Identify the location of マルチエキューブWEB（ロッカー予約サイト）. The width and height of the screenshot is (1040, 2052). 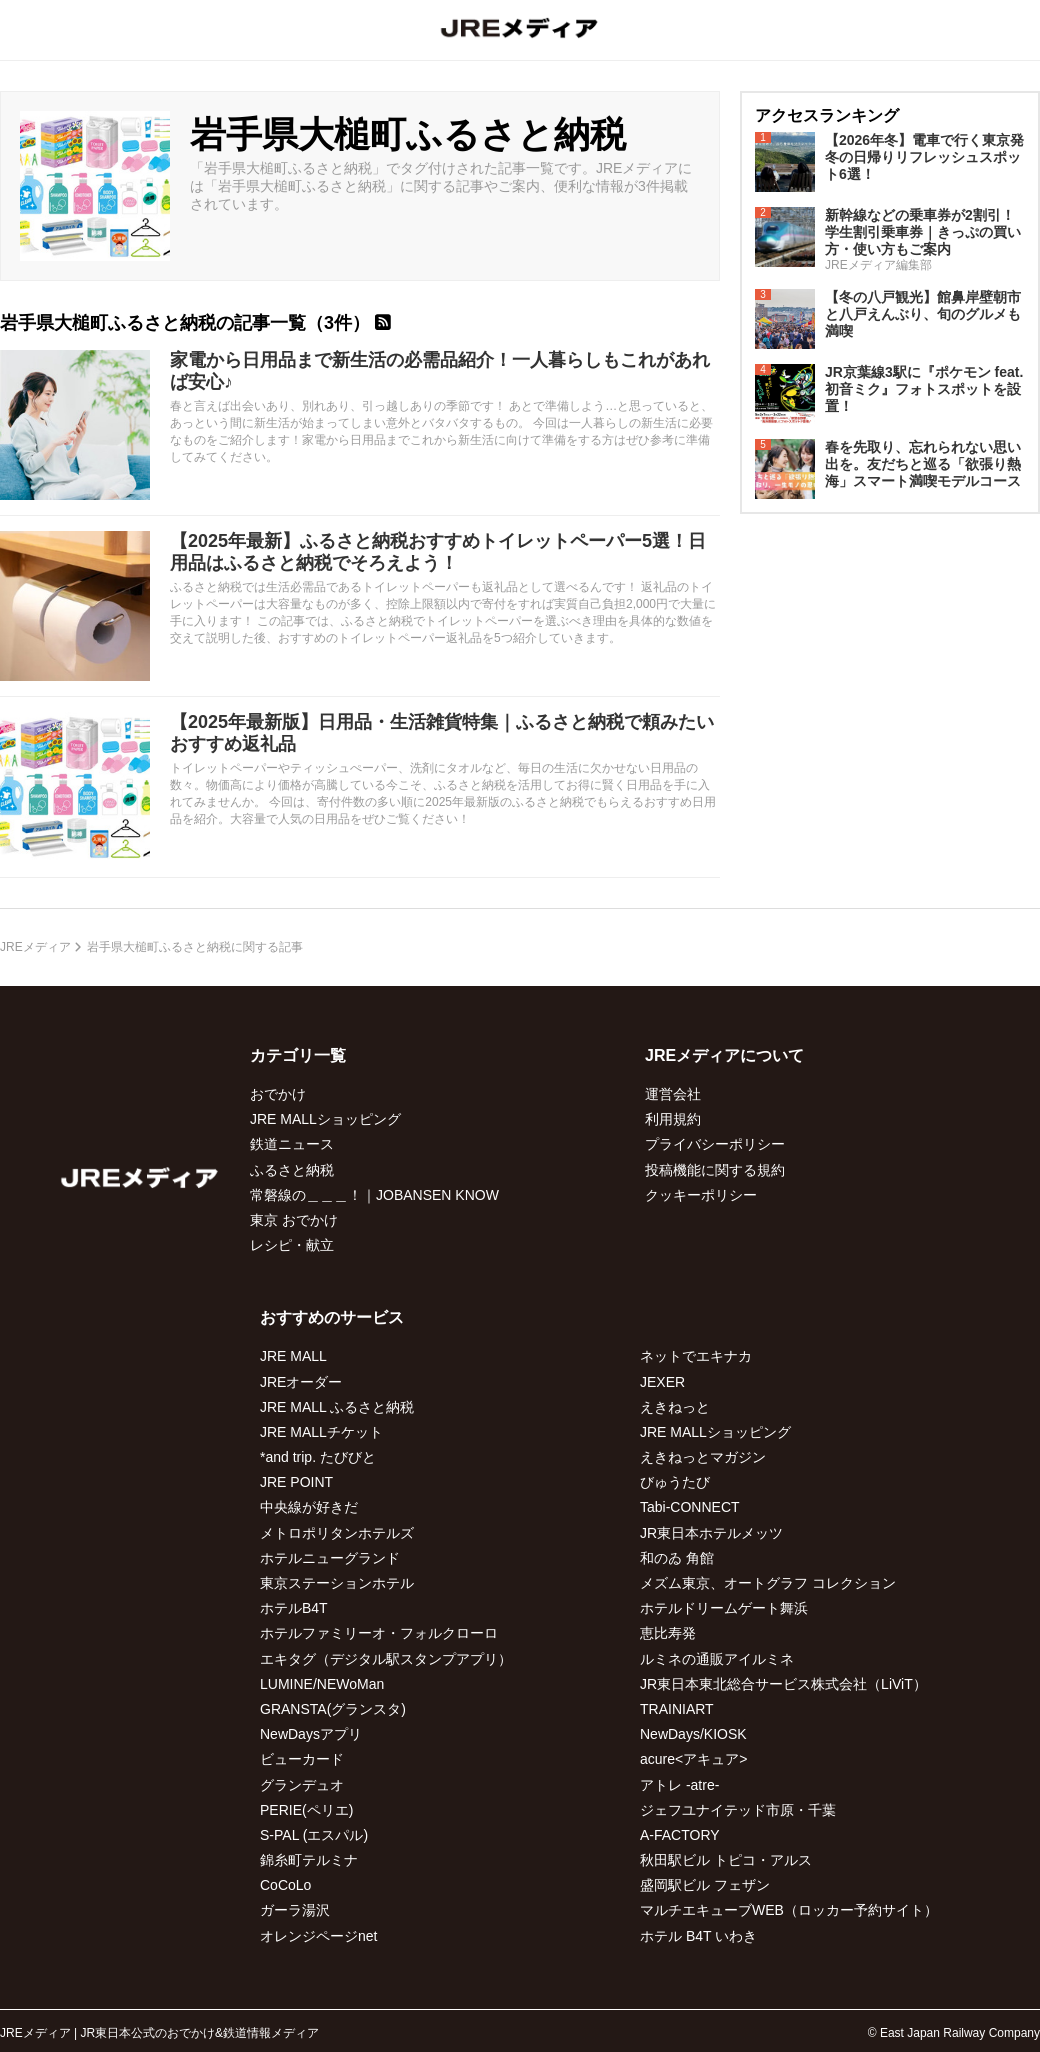
(789, 1910).